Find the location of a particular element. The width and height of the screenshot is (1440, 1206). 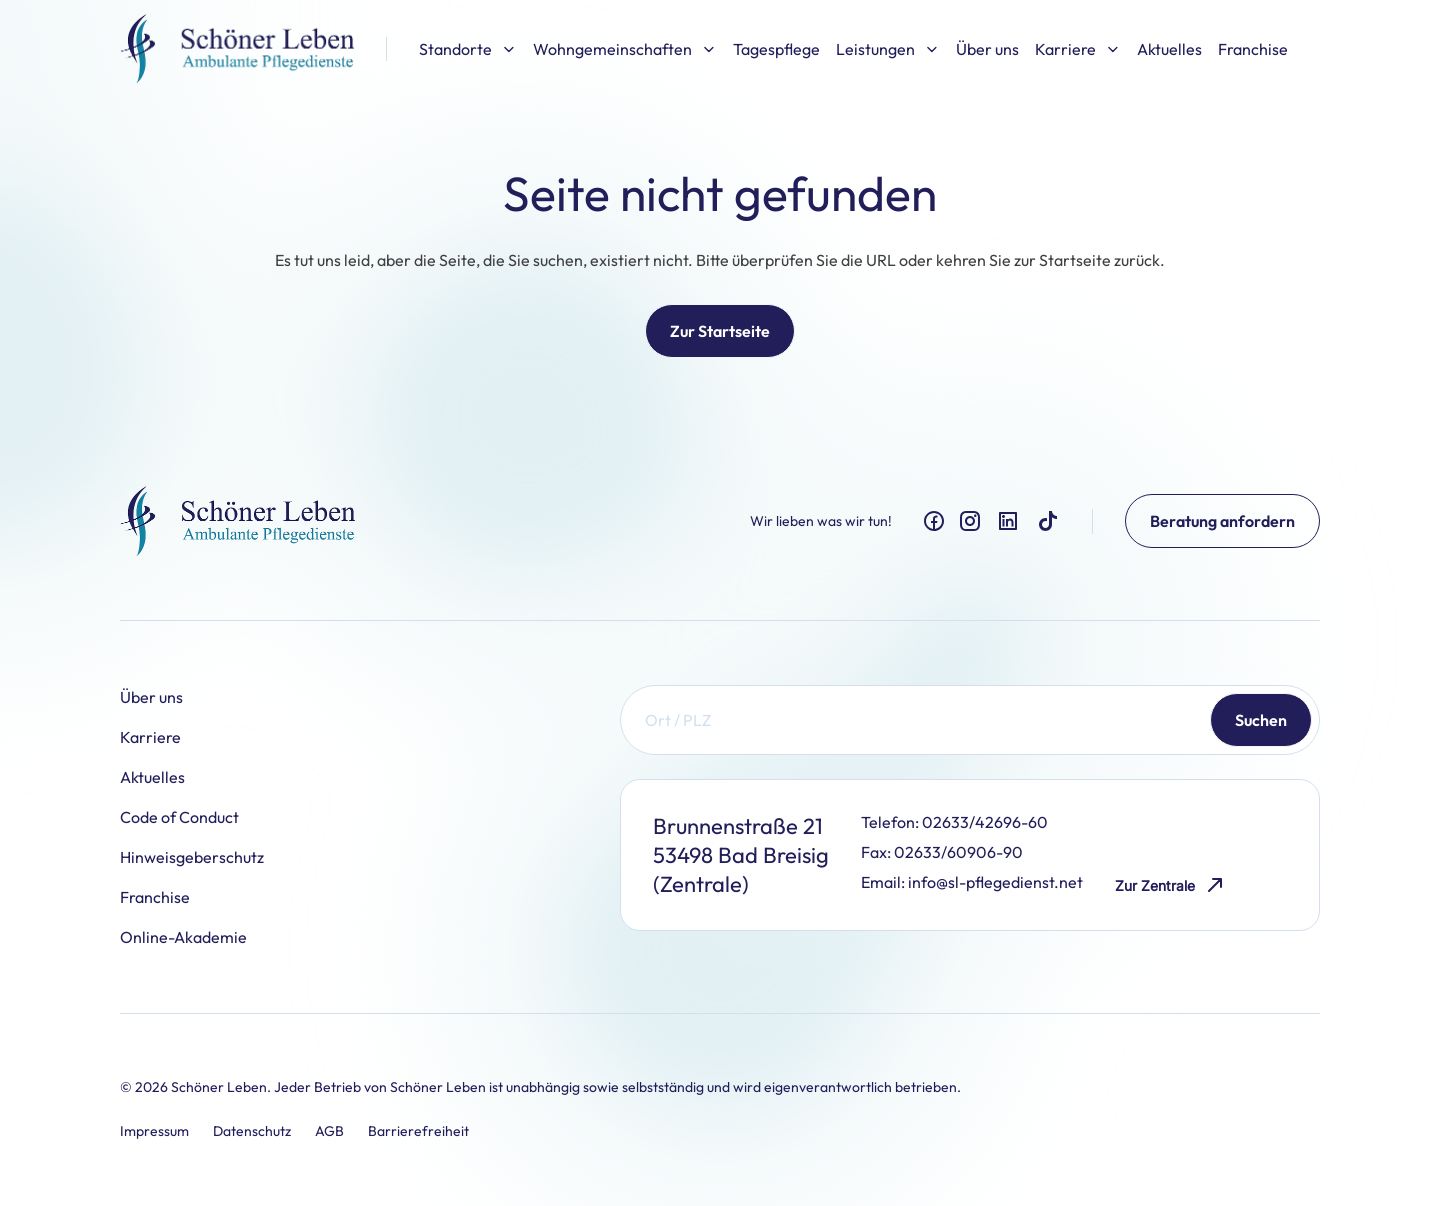

Franchise is located at coordinates (1253, 49).